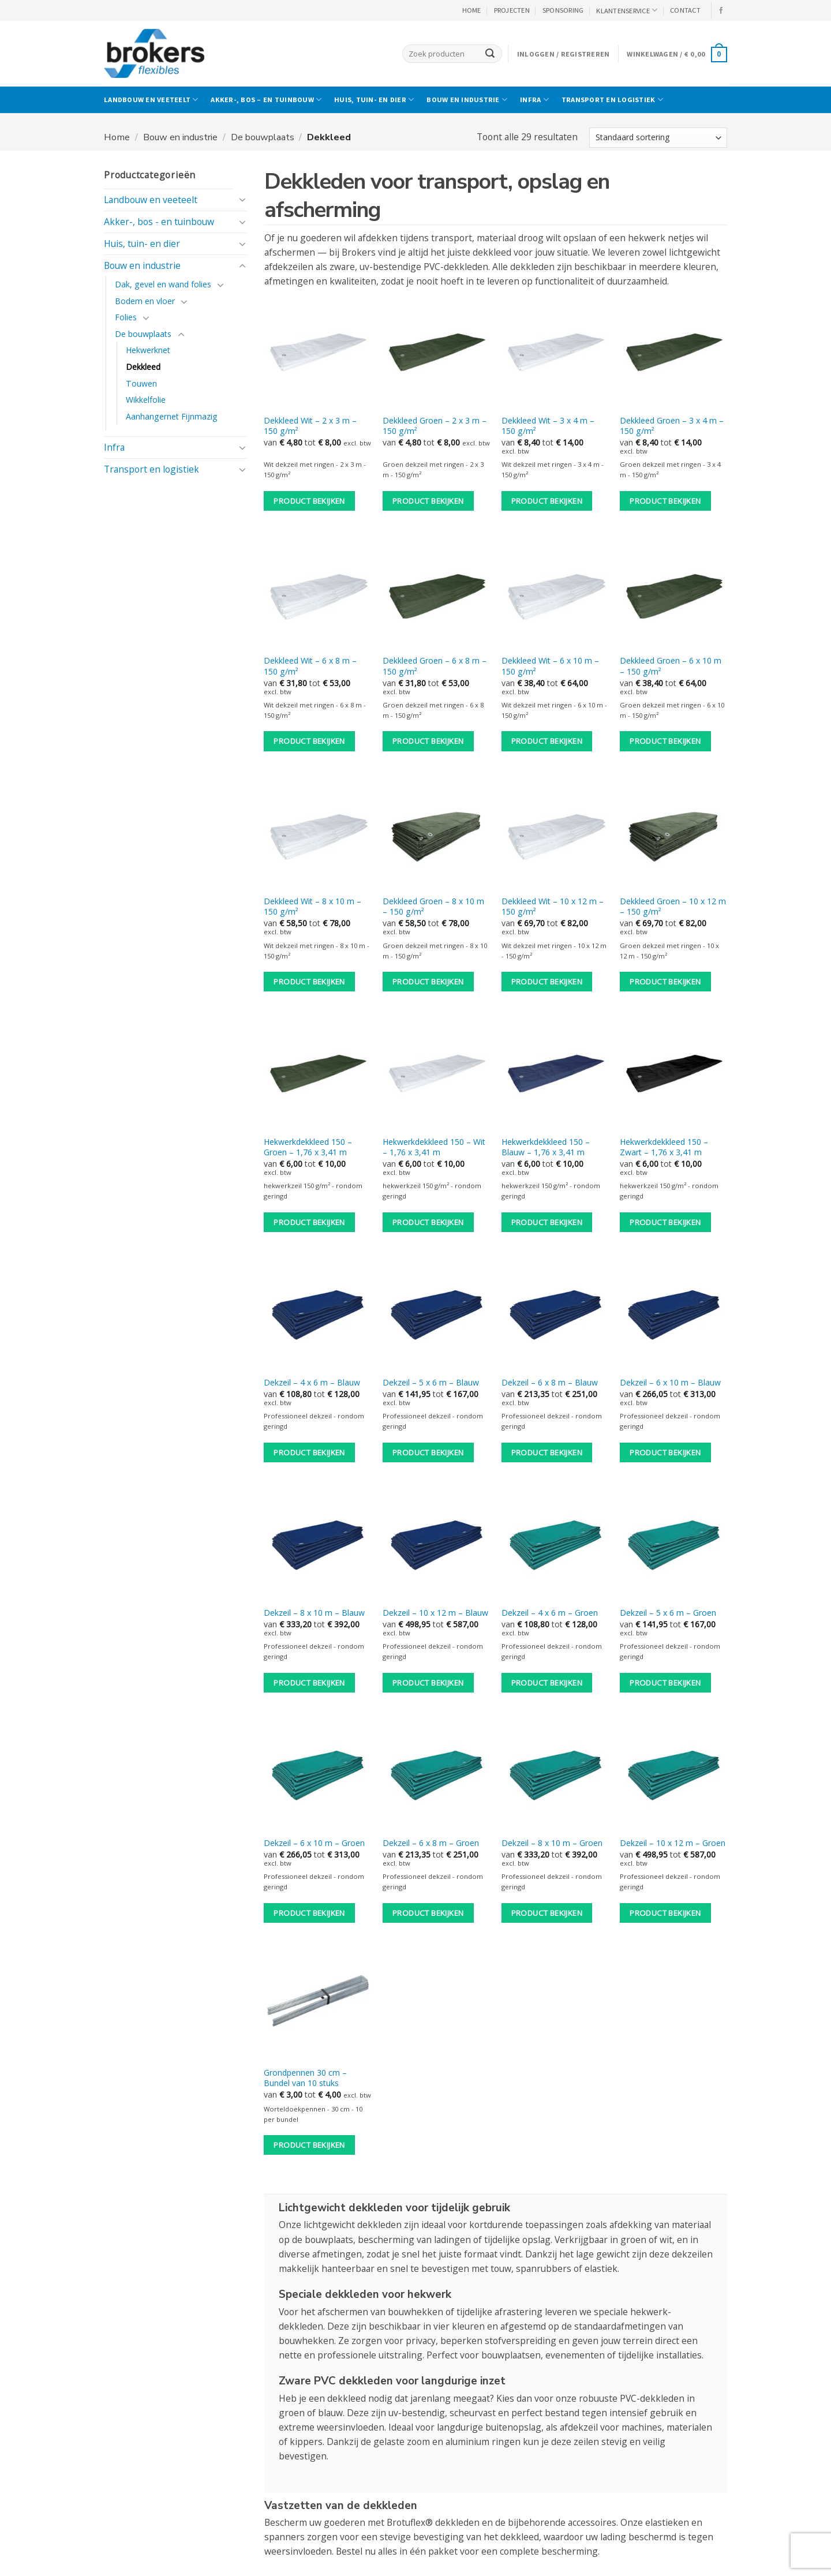 This screenshot has width=831, height=2576. I want to click on [Toggle], so click(242, 200).